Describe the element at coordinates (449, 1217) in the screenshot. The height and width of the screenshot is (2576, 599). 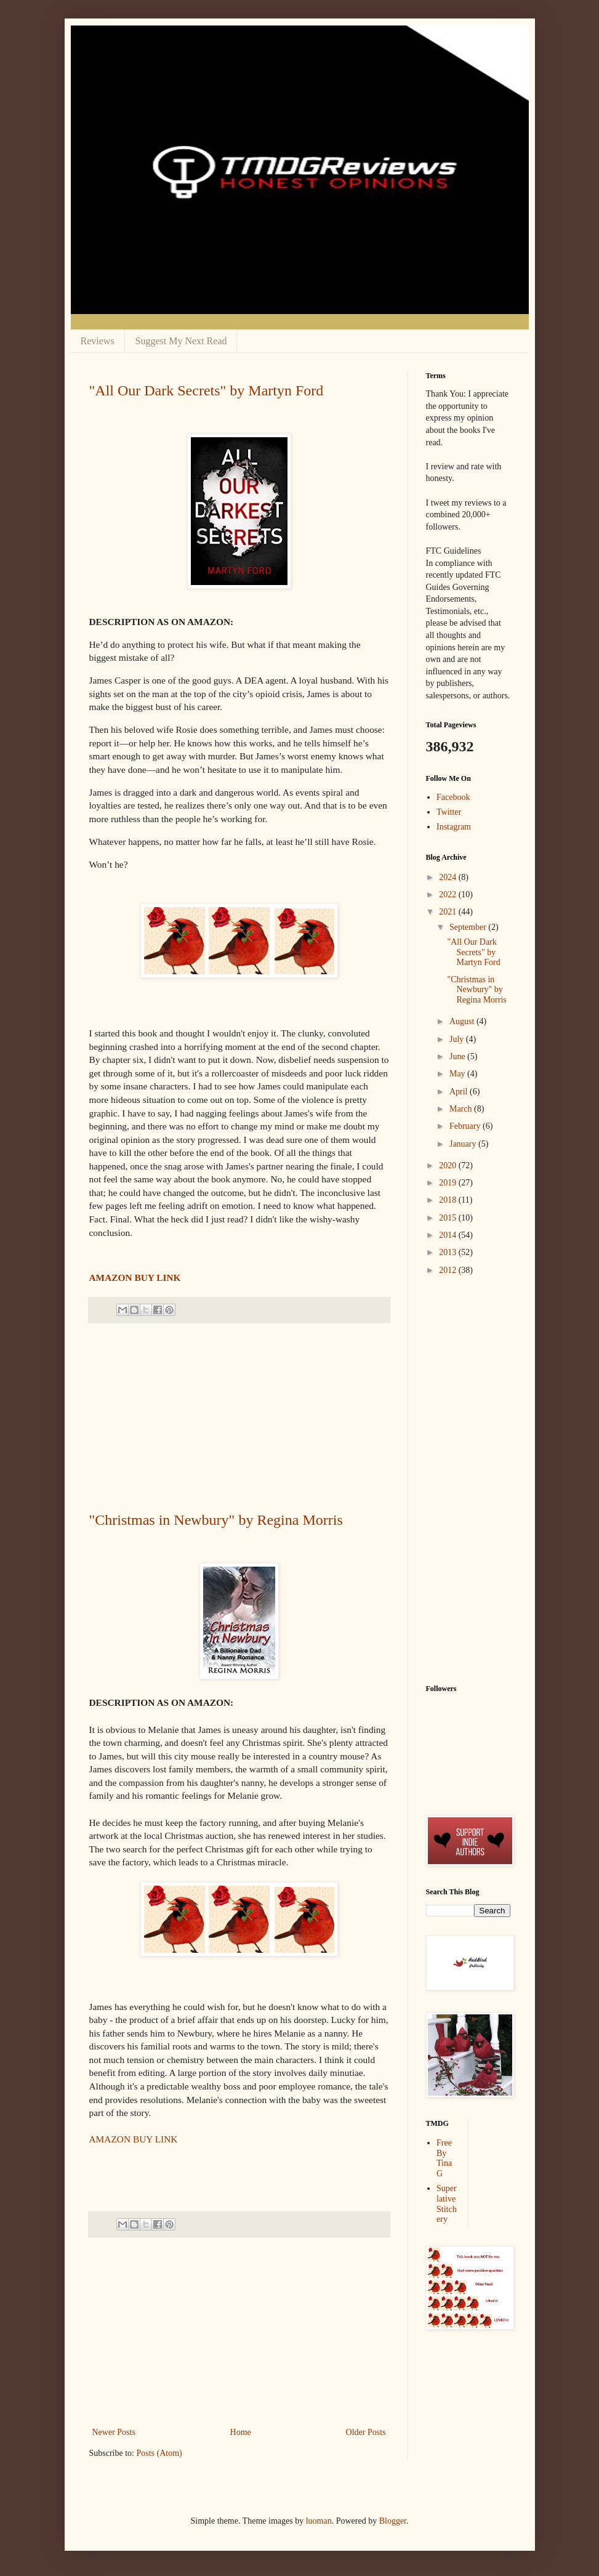
I see `2015` at that location.